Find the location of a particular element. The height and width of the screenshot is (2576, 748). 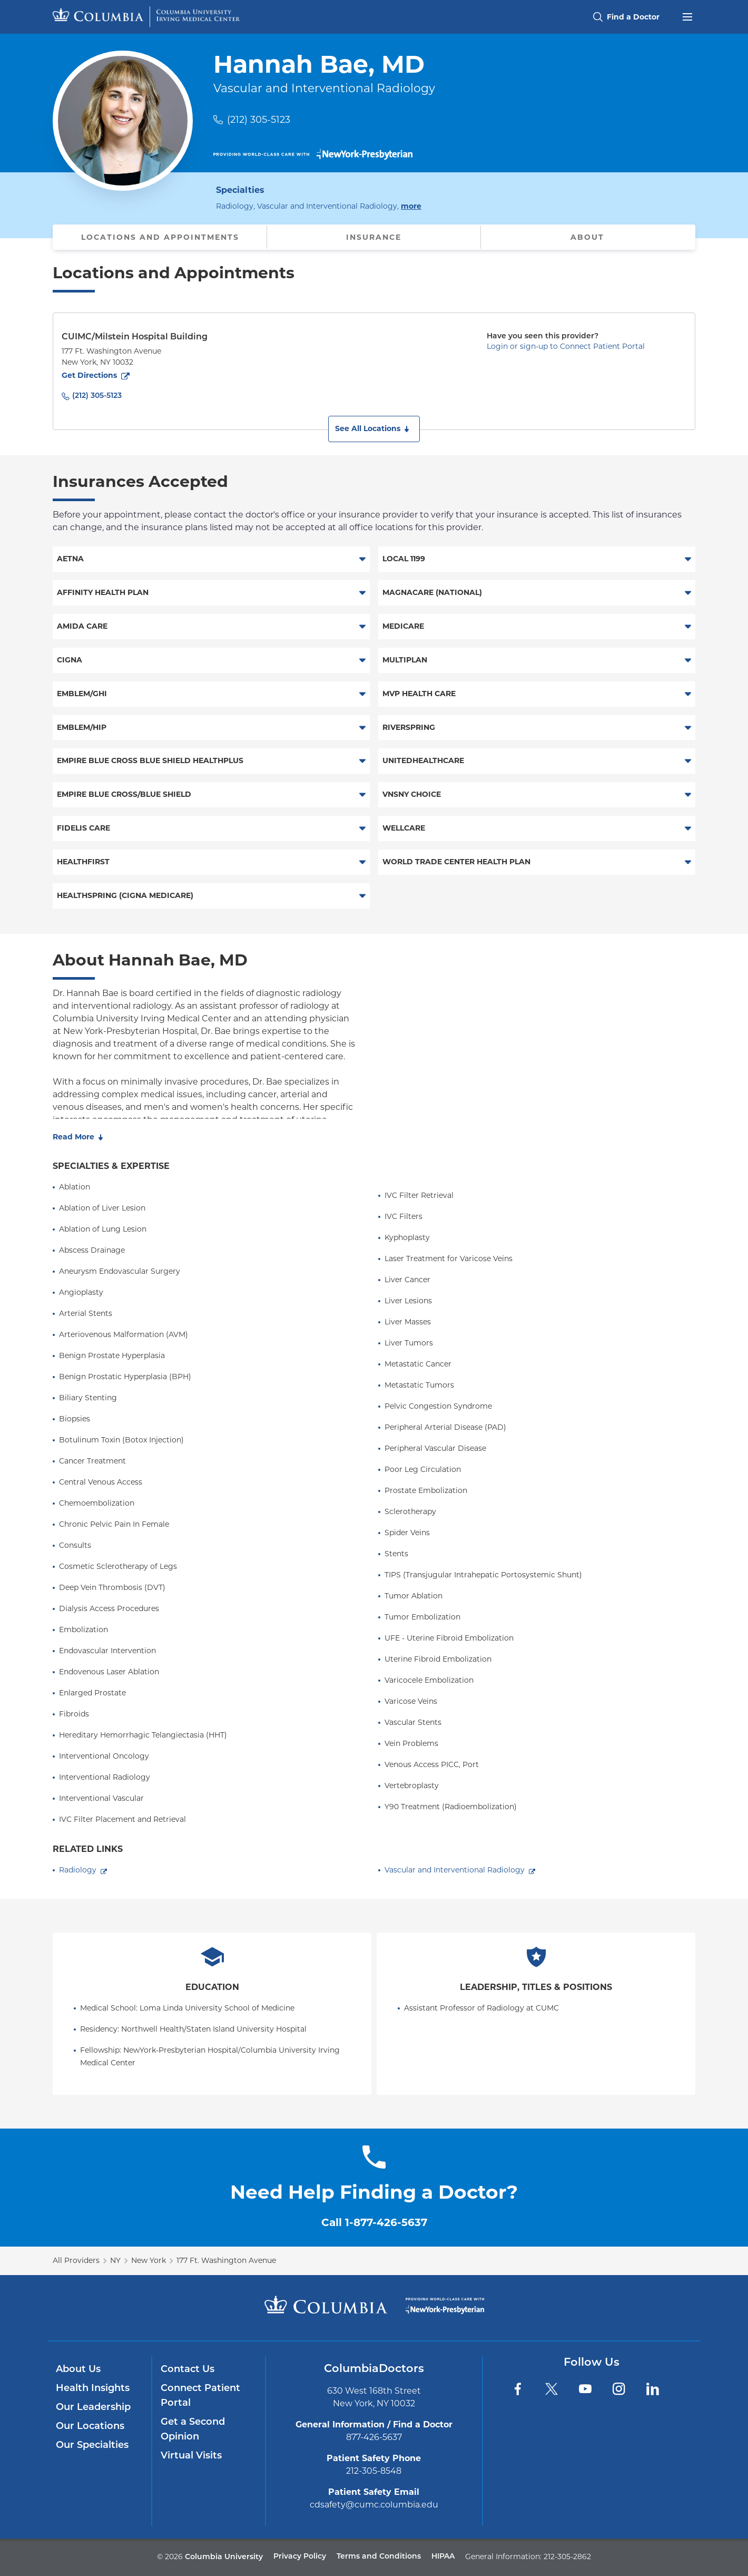

Login or sign-up to Connect Patient Portal is located at coordinates (566, 346).